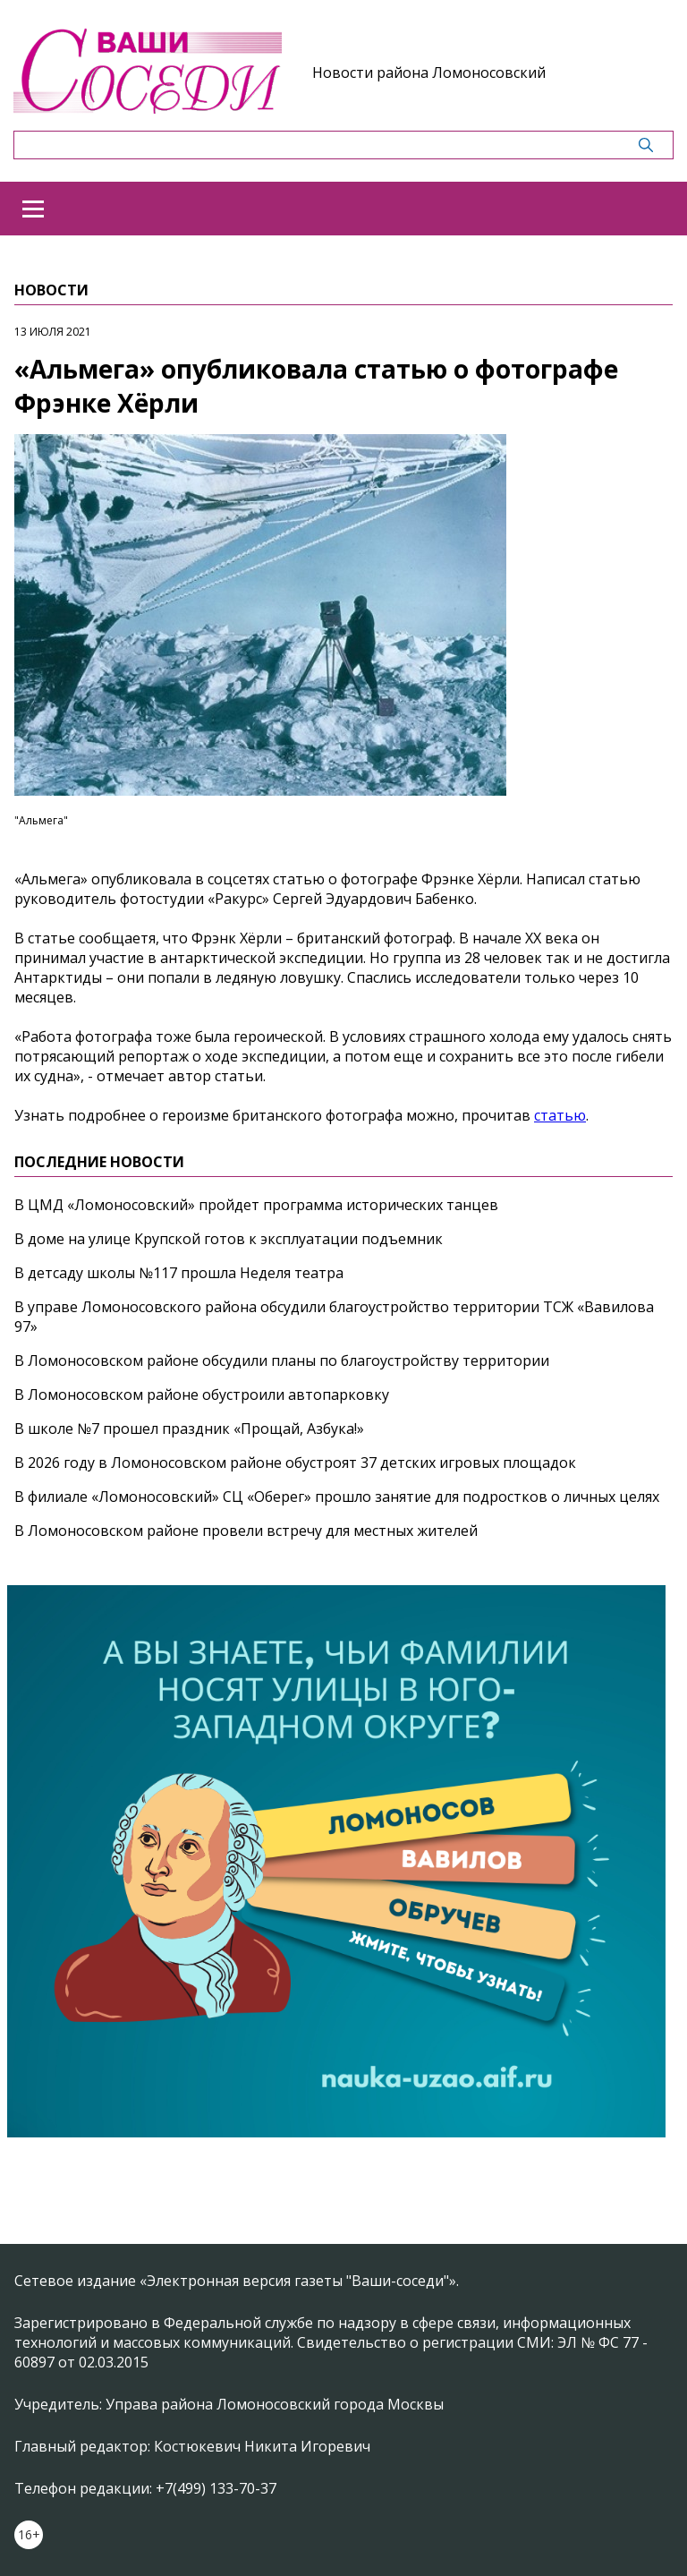 The width and height of the screenshot is (687, 2576). Describe the element at coordinates (201, 1394) in the screenshot. I see `В Ломоносовском районе обустроили автопарковку` at that location.